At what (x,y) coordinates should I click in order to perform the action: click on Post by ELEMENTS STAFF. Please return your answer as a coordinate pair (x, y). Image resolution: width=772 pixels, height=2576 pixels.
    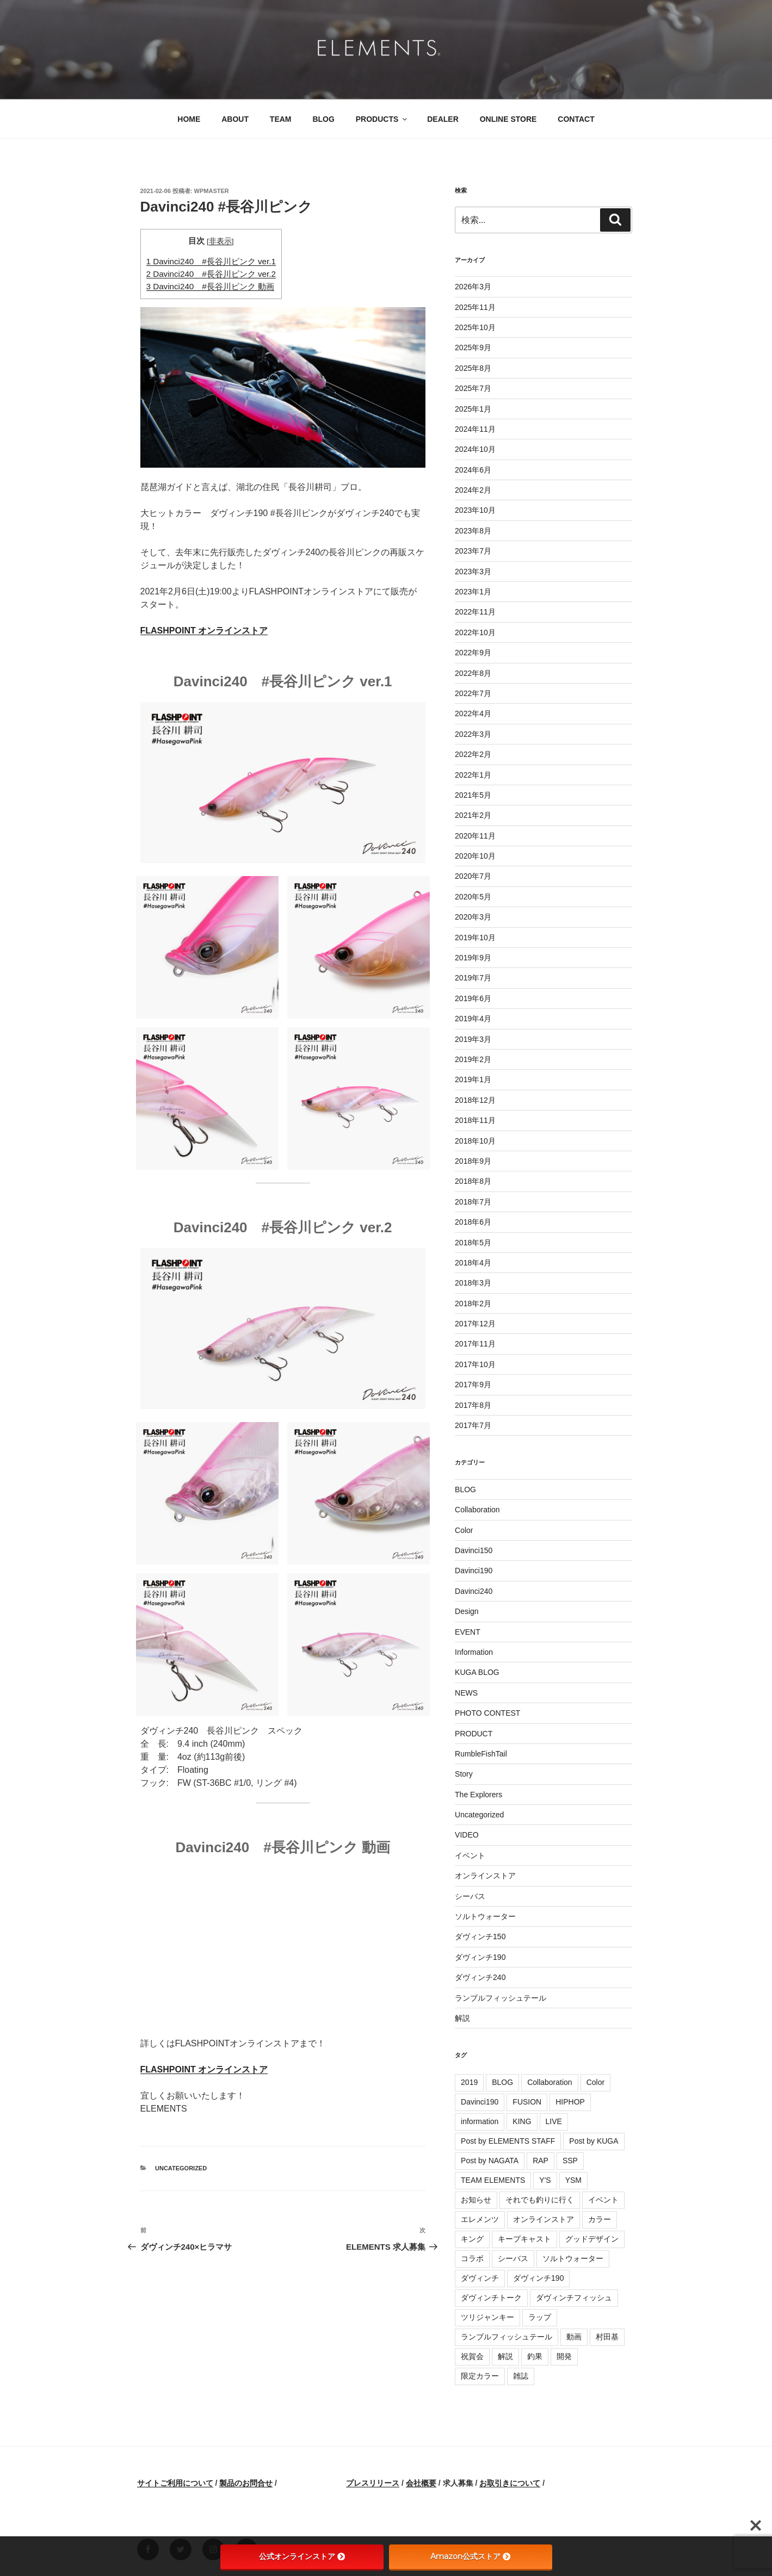
    Looking at the image, I should click on (508, 2141).